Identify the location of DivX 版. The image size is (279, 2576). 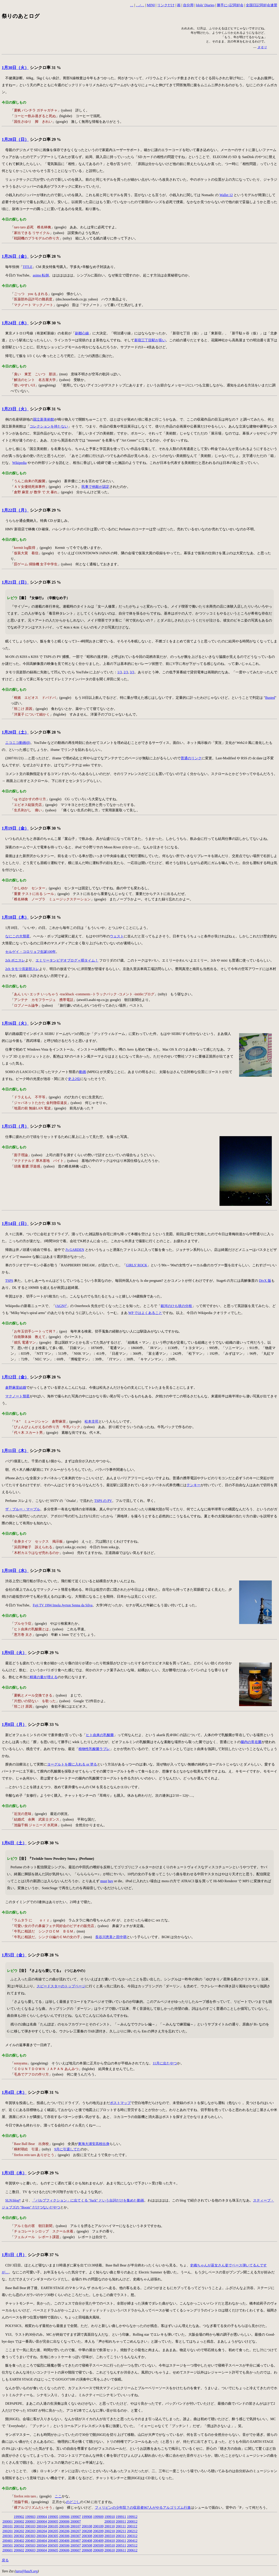
(265, 1280).